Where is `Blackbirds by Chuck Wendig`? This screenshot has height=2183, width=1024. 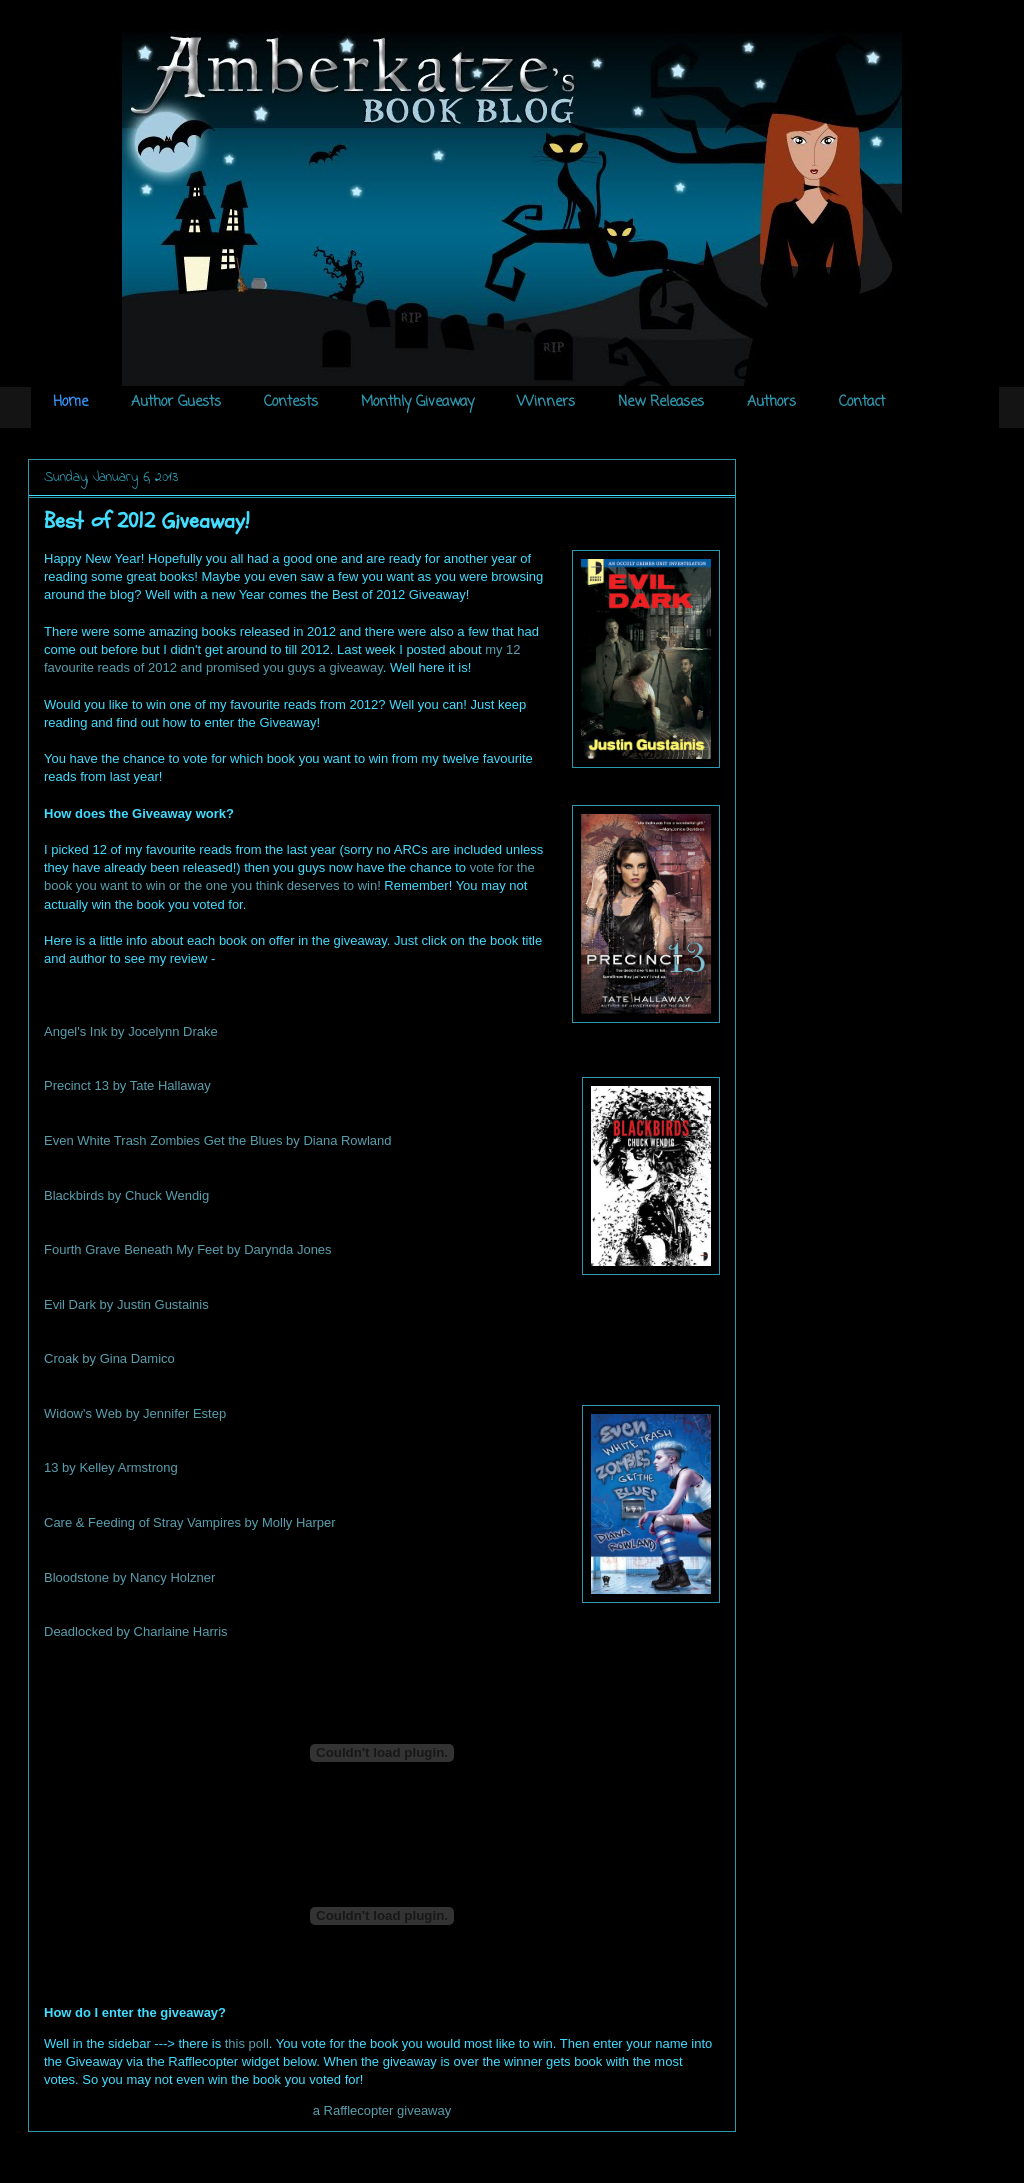
Blackbirds by Chuck Wendig is located at coordinates (126, 1195).